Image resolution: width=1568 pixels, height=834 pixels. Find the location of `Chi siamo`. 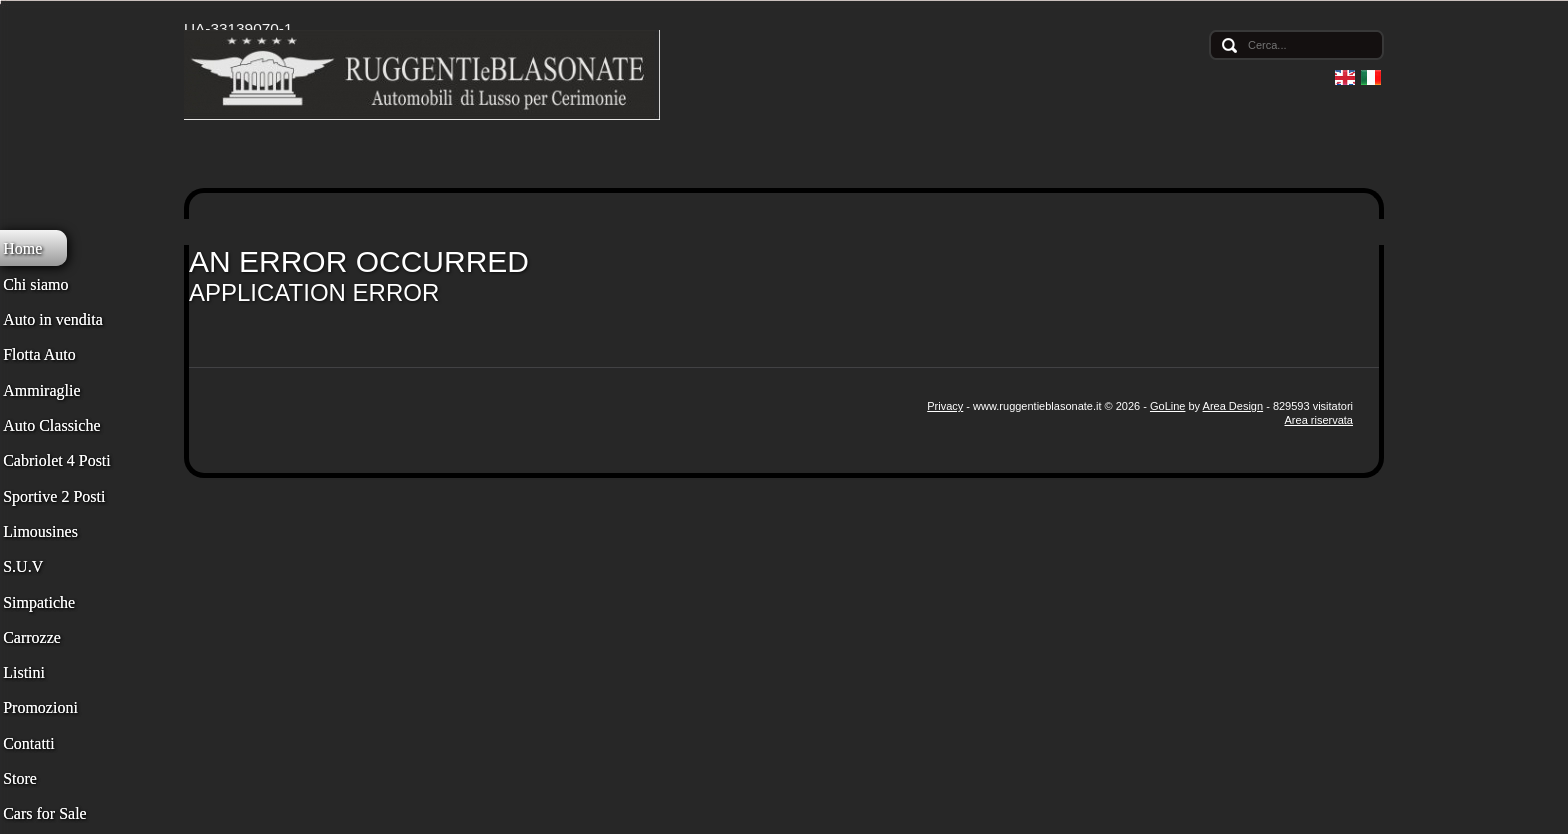

Chi siamo is located at coordinates (35, 284).